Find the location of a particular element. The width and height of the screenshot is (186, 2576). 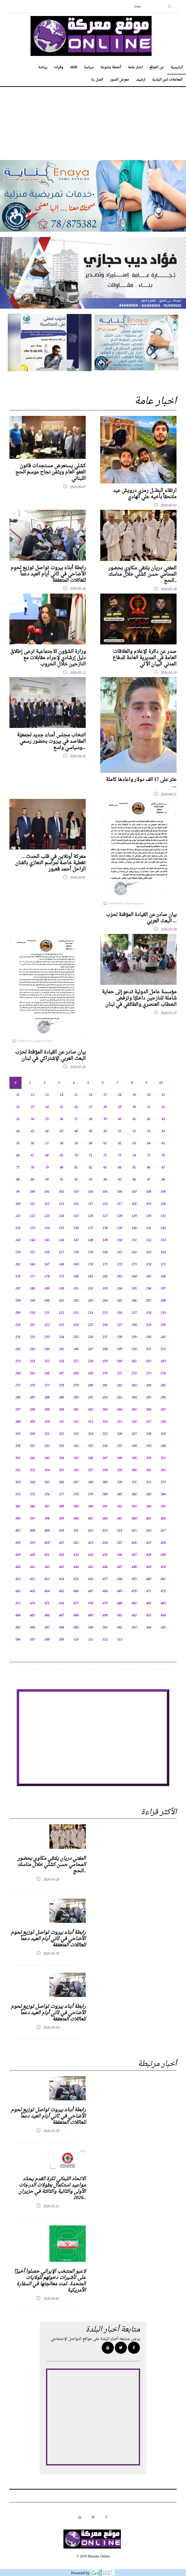

308 is located at coordinates (18, 1422).